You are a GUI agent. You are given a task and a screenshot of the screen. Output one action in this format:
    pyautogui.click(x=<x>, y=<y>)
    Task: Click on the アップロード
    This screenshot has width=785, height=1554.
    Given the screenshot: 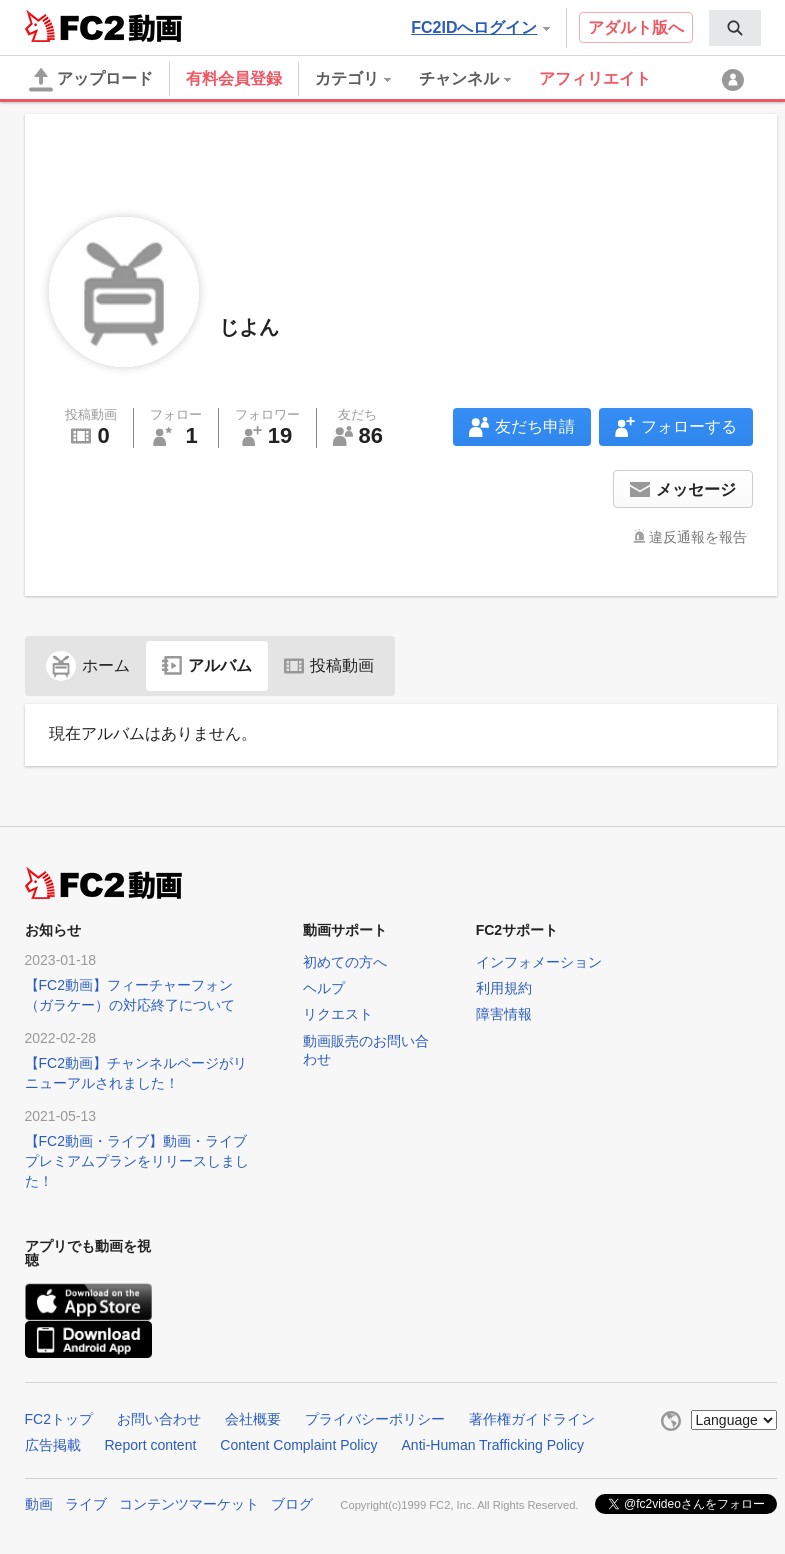 What is the action you would take?
    pyautogui.click(x=91, y=80)
    